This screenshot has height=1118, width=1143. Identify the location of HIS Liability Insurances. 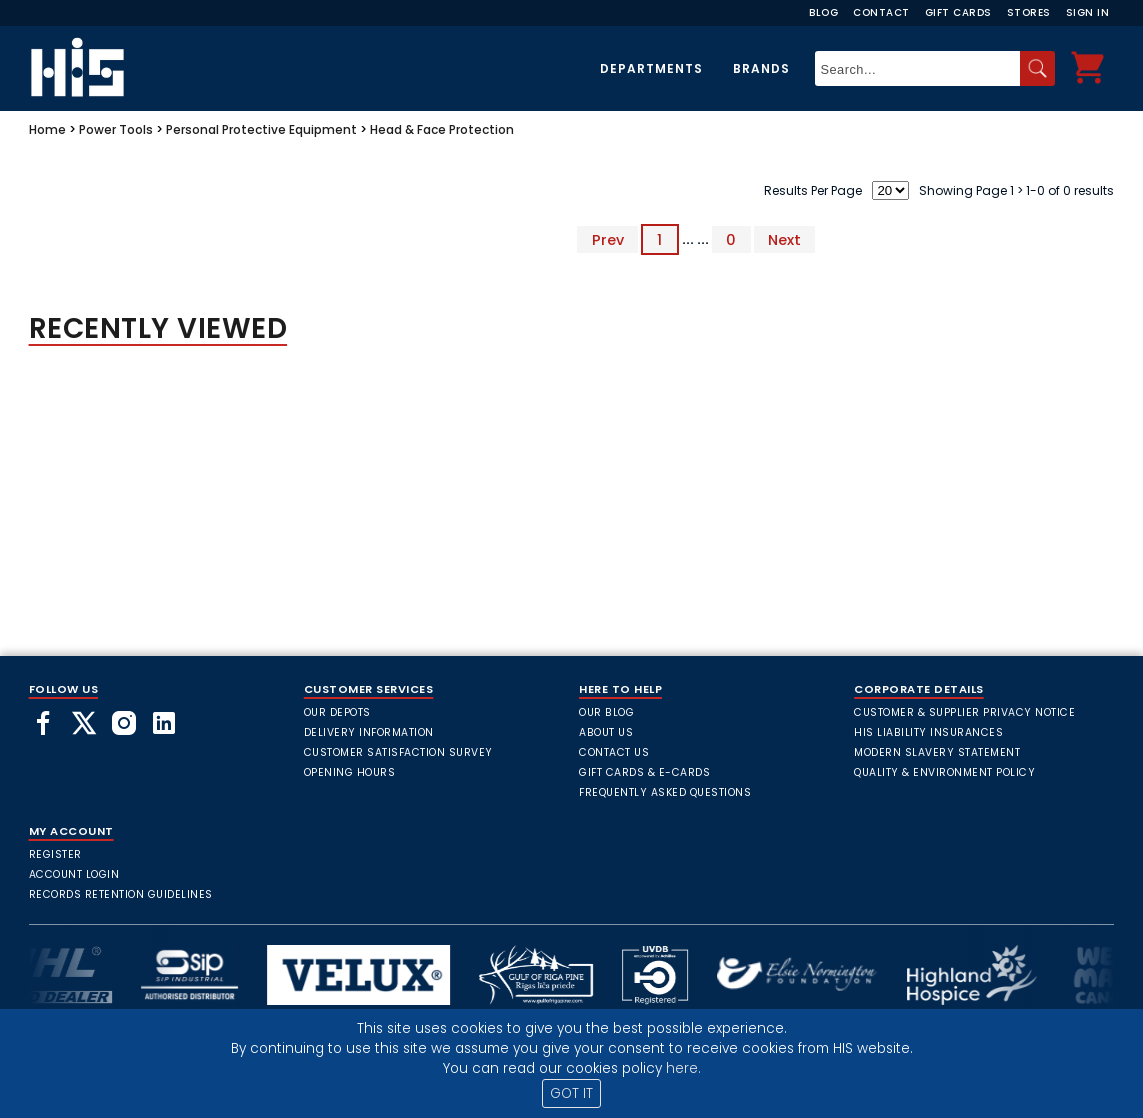
(928, 732).